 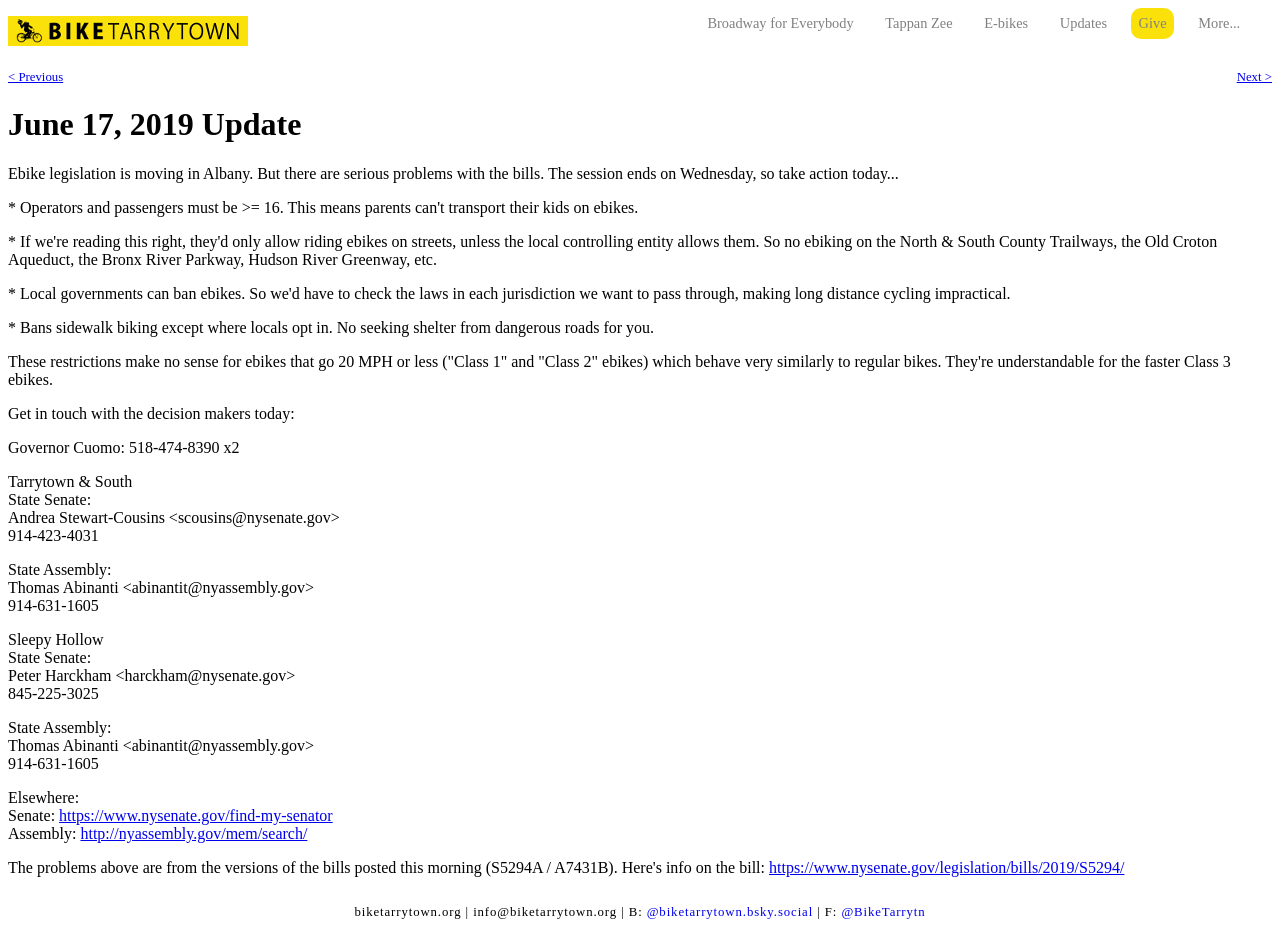 What do you see at coordinates (1083, 23) in the screenshot?
I see `Updates` at bounding box center [1083, 23].